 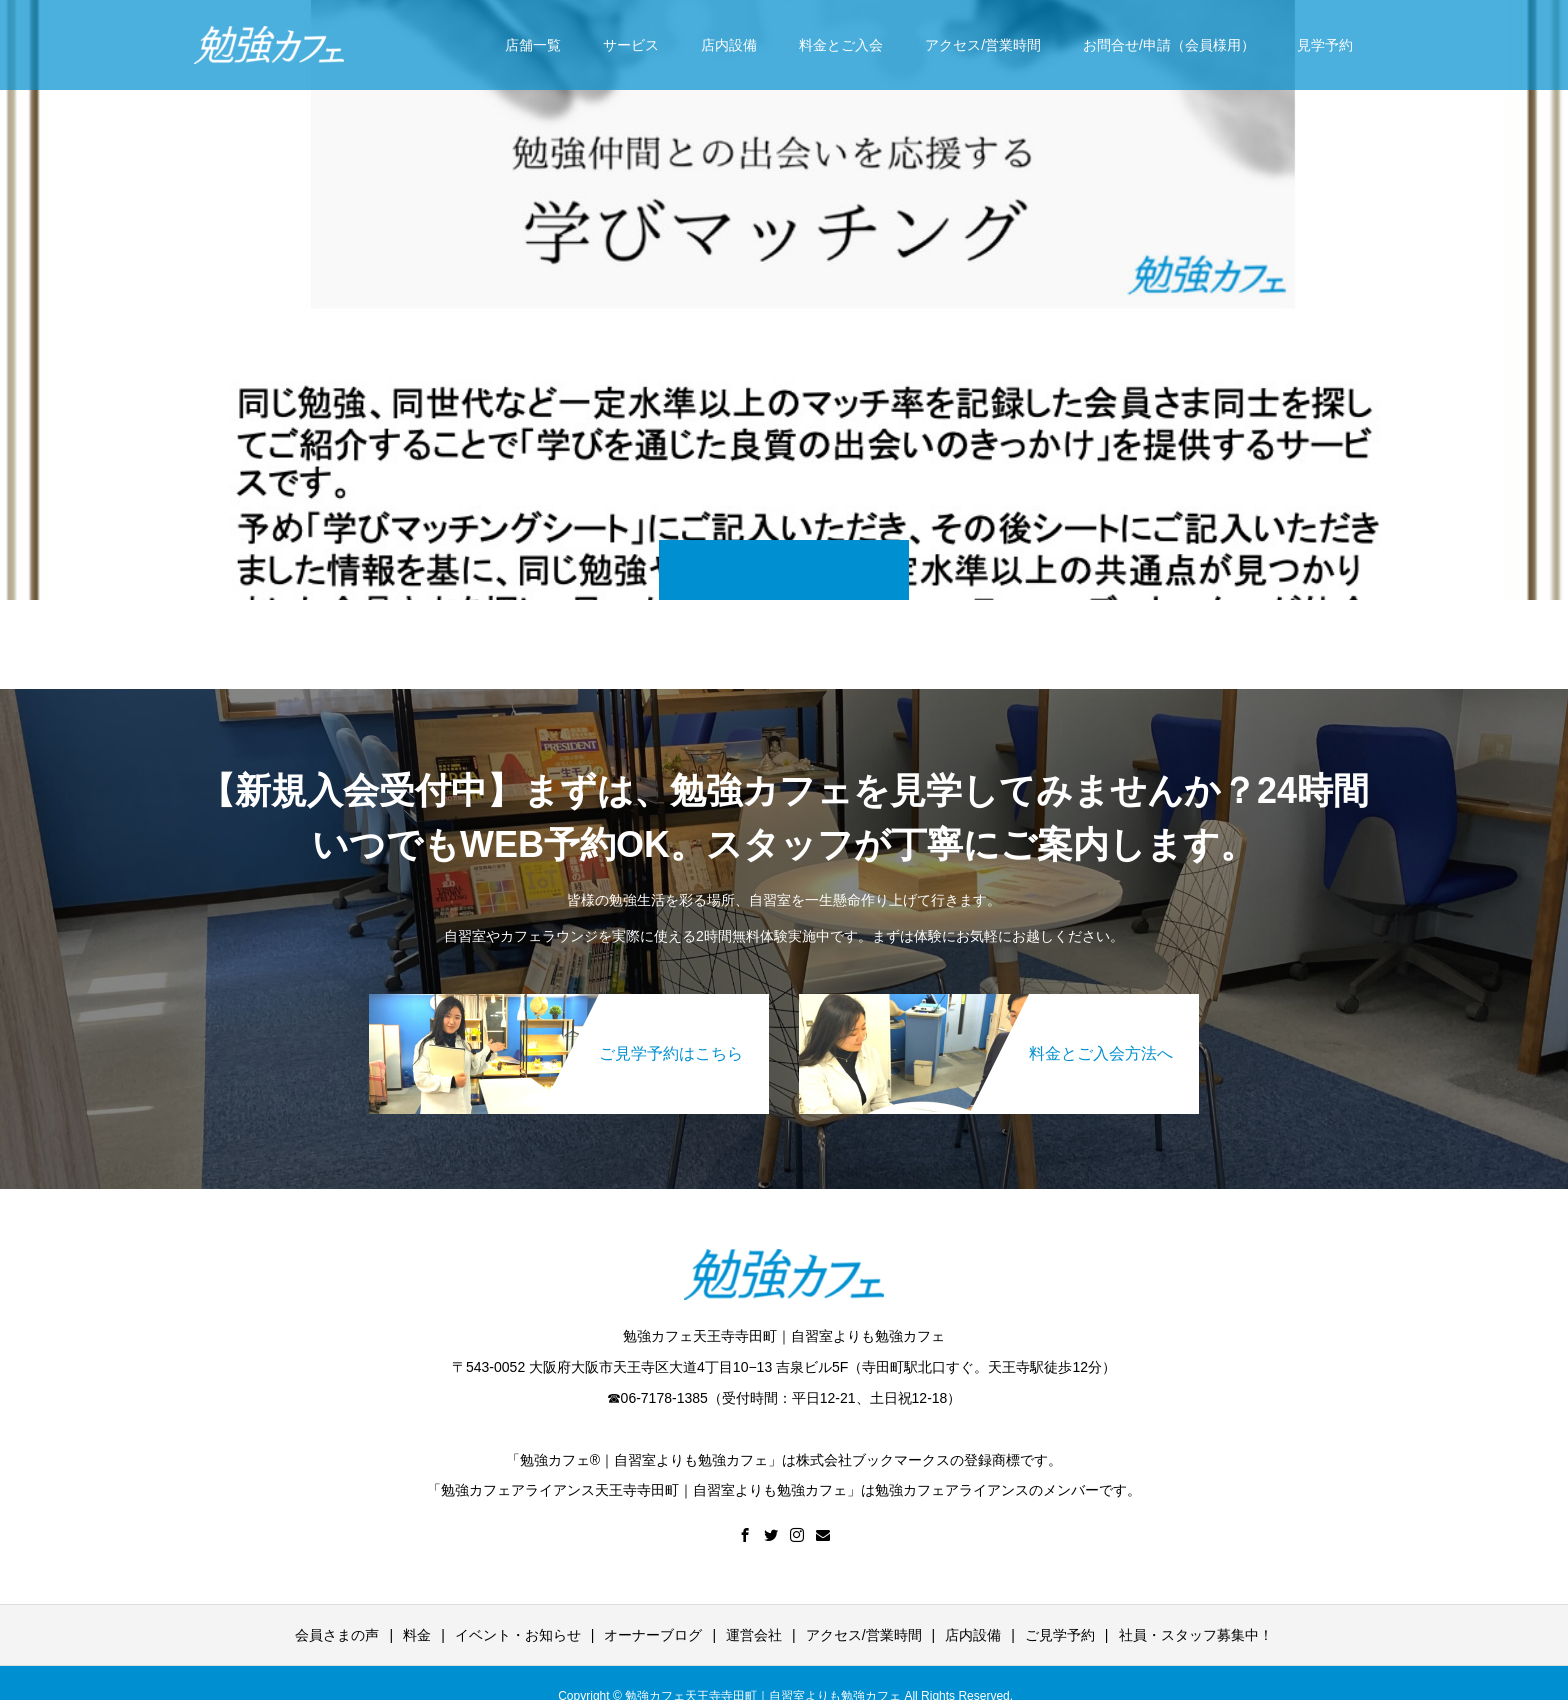 I want to click on 会員さまの声, so click(x=337, y=1635).